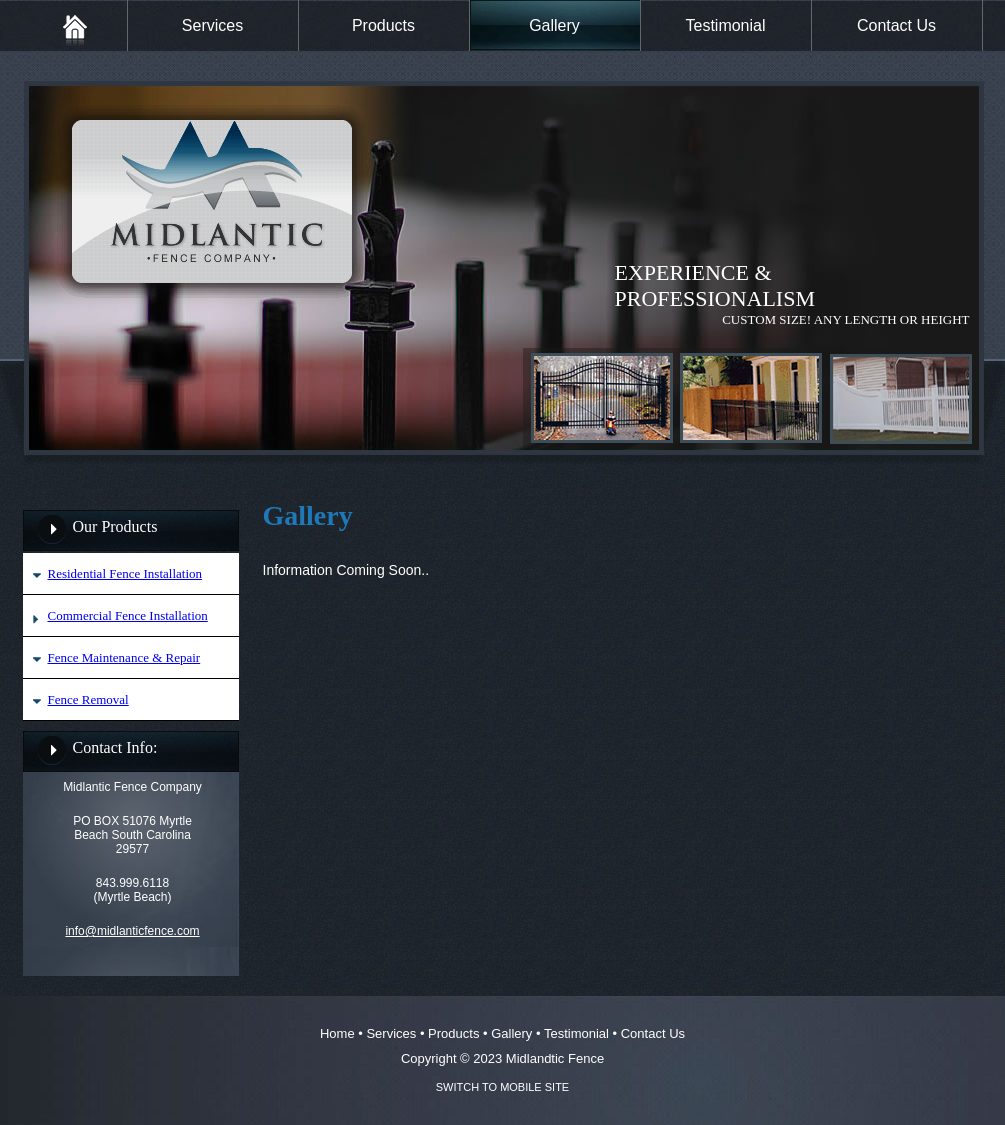  I want to click on Services, so click(212, 25).